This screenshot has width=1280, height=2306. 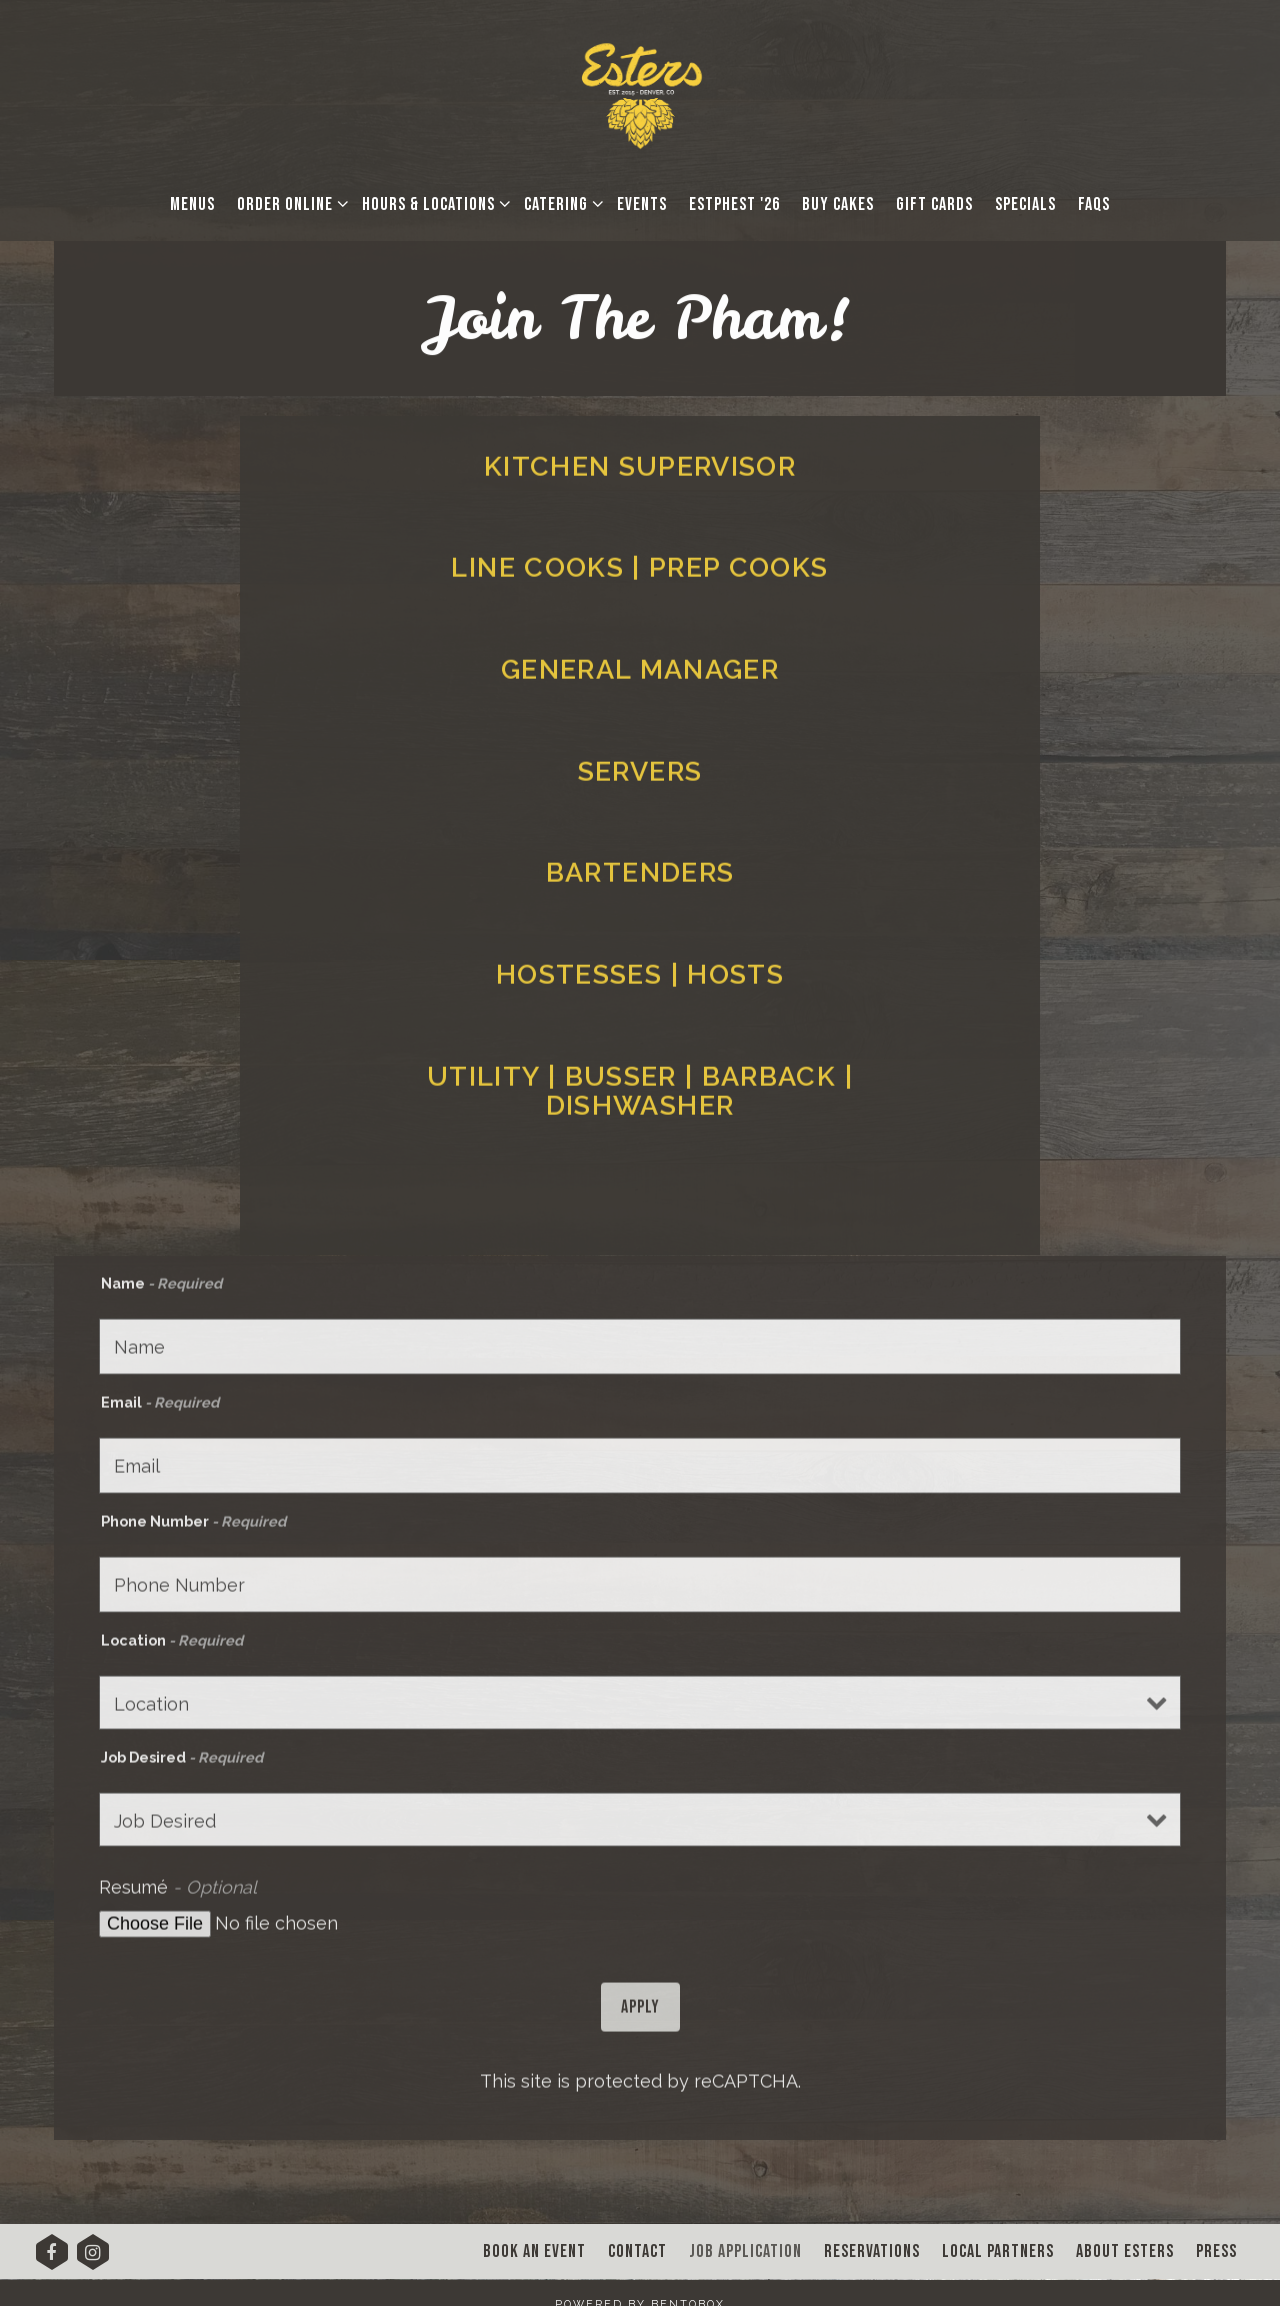 I want to click on Apply, so click(x=640, y=2019).